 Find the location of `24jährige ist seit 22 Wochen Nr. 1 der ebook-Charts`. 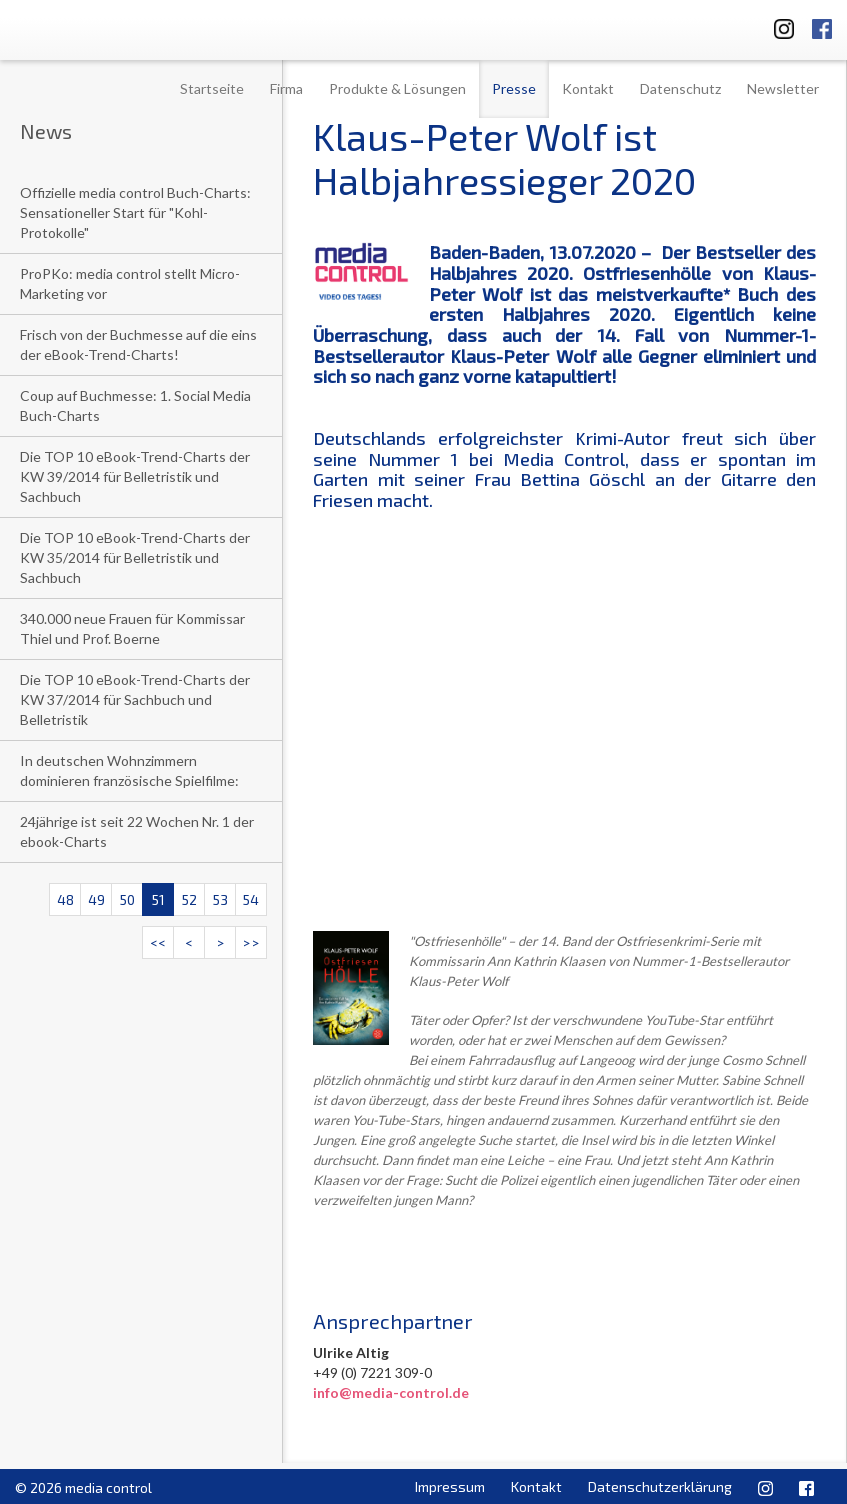

24jährige ist seit 22 Wochen Nr. 1 der ebook-Charts is located at coordinates (137, 831).